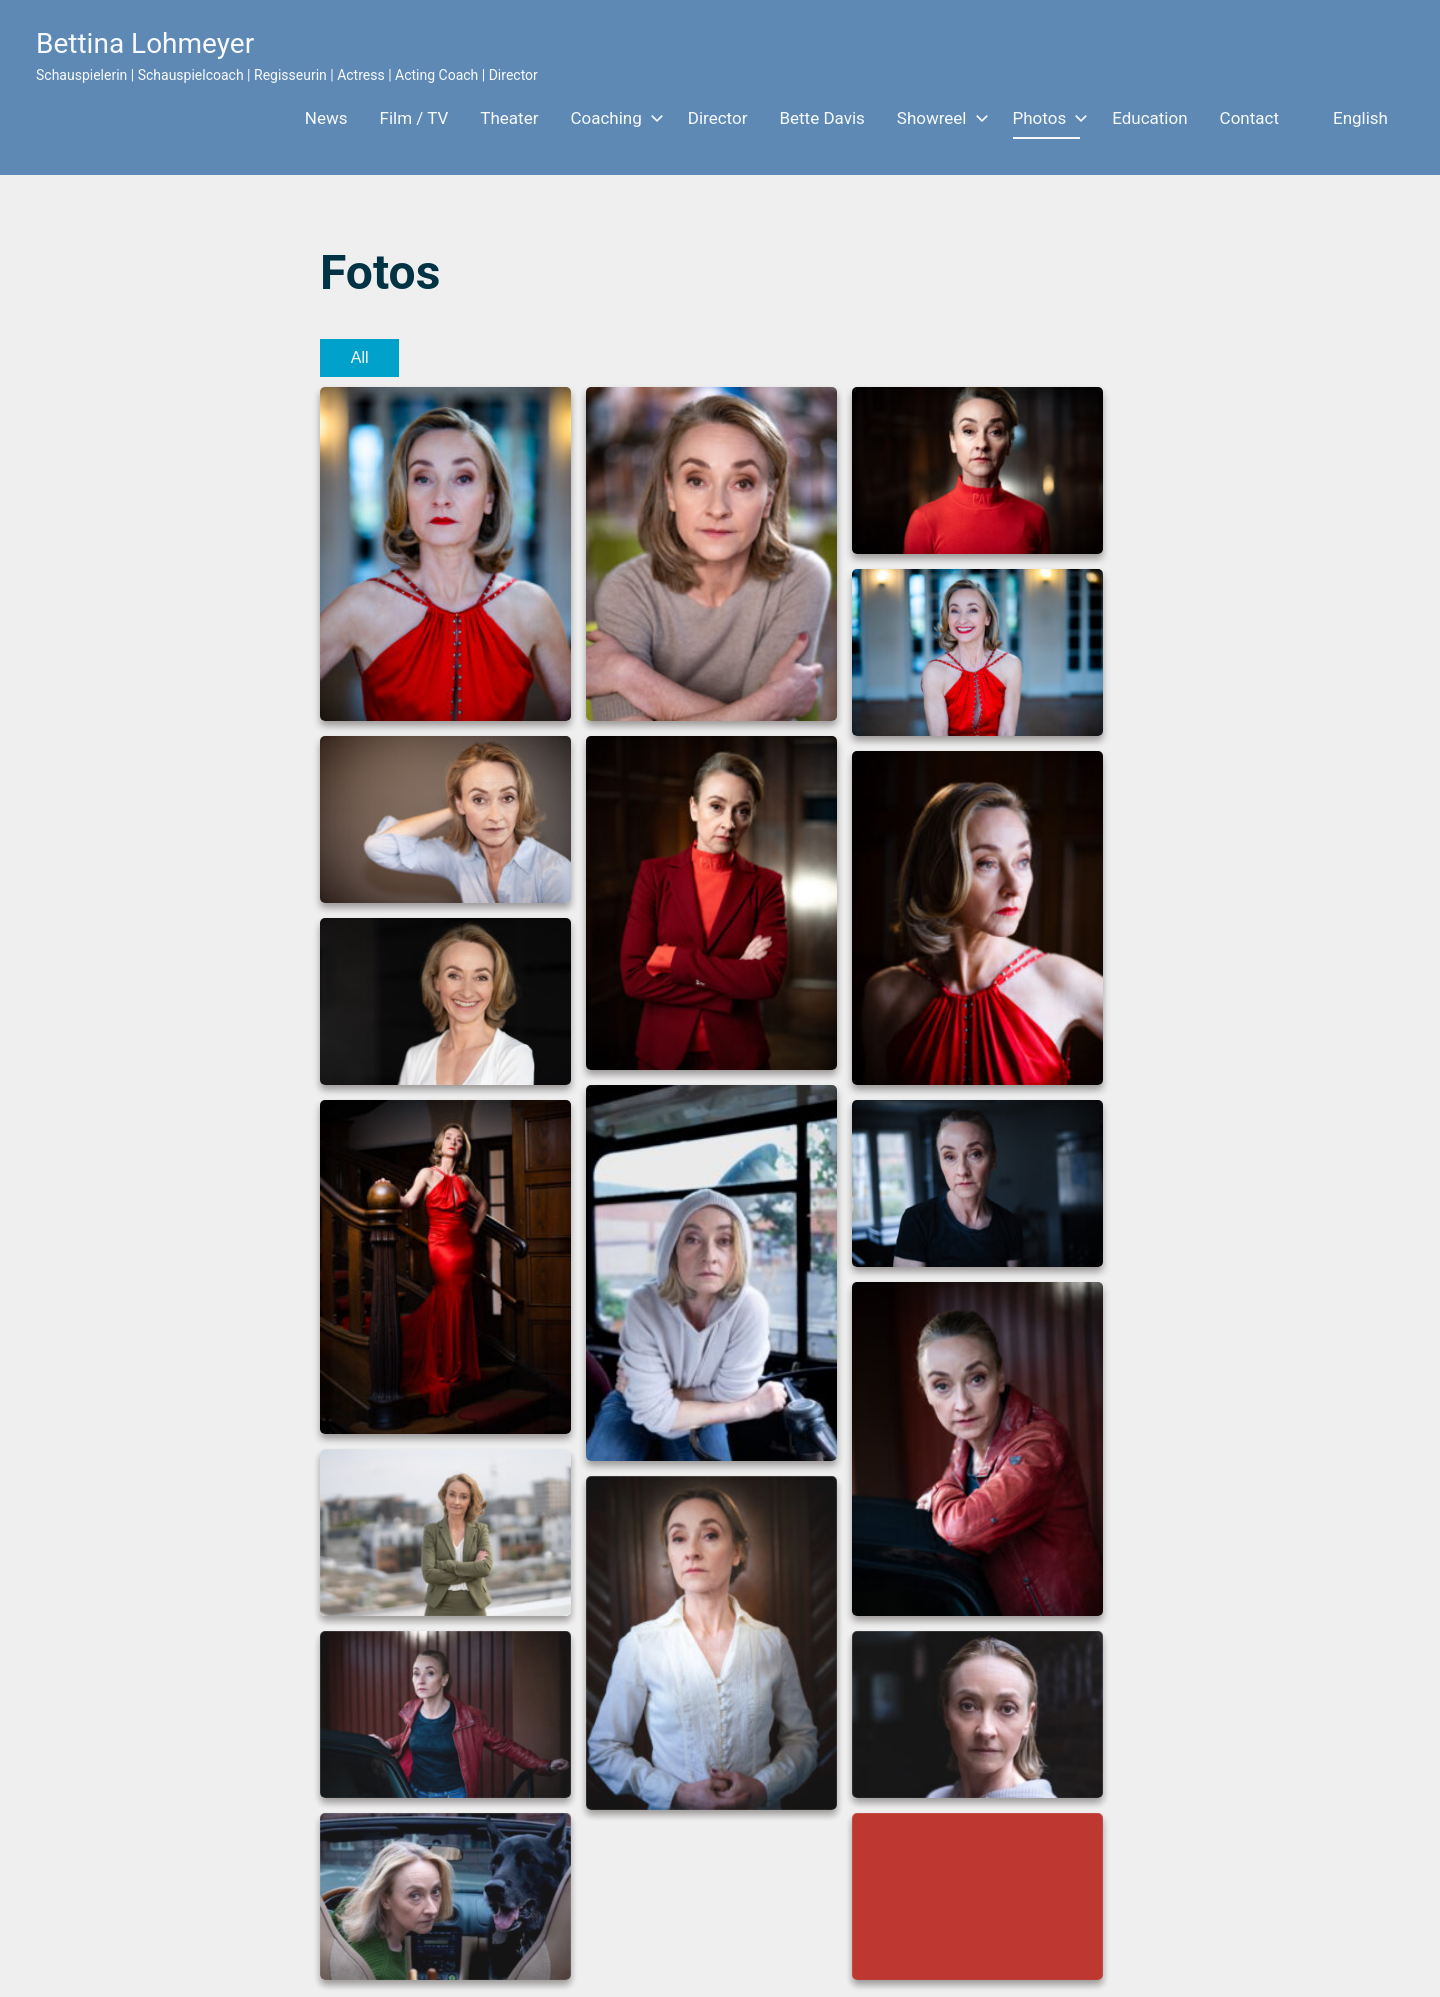 The image size is (1440, 1997). What do you see at coordinates (509, 118) in the screenshot?
I see `Theater` at bounding box center [509, 118].